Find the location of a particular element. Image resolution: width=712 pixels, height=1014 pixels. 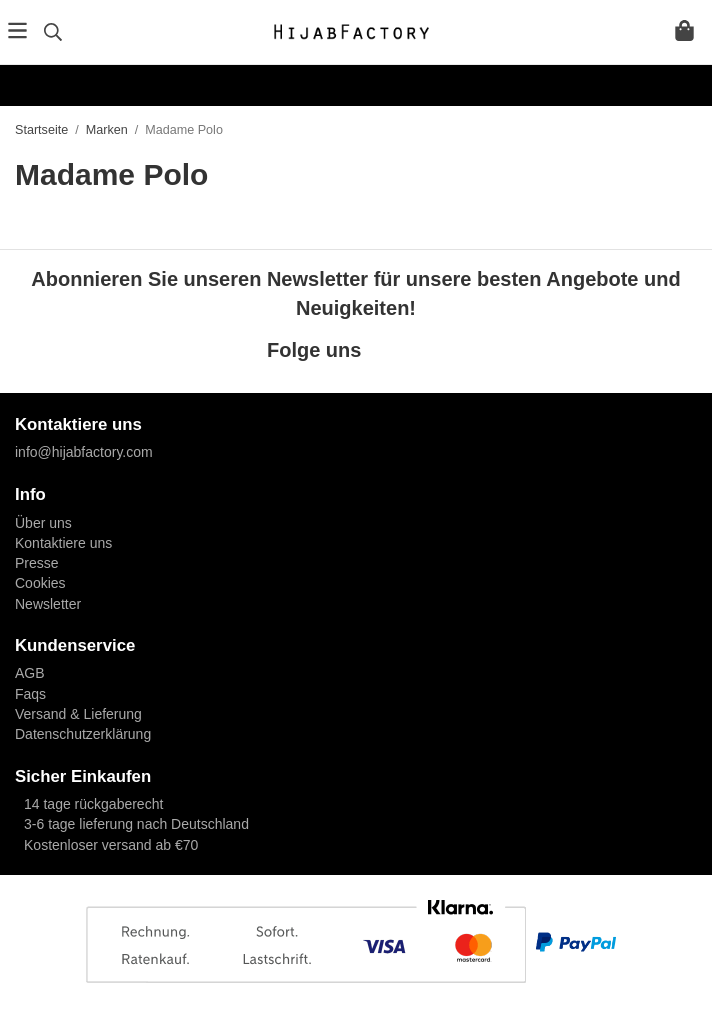

Newsletter is located at coordinates (48, 604).